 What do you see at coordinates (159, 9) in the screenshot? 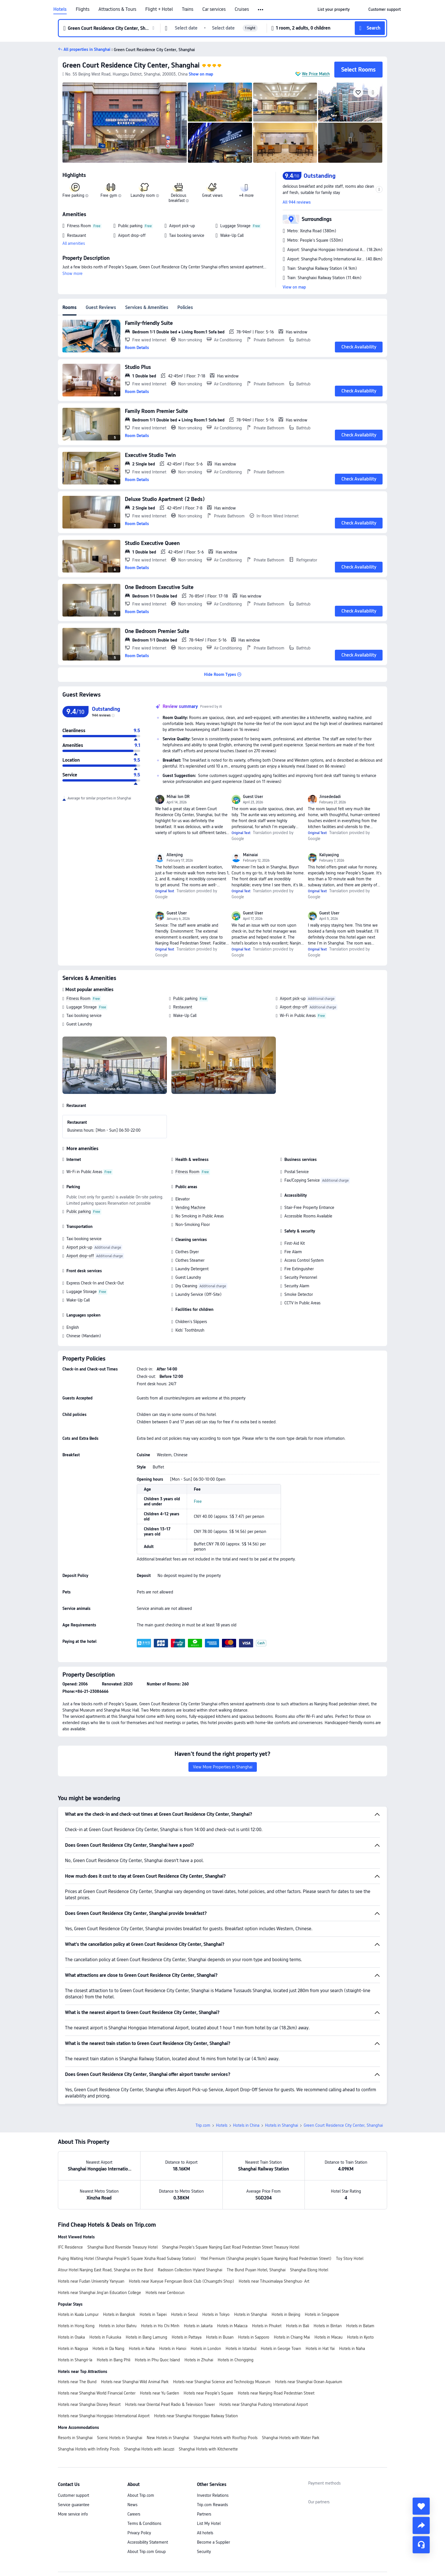
I see `Flight + Hotel` at bounding box center [159, 9].